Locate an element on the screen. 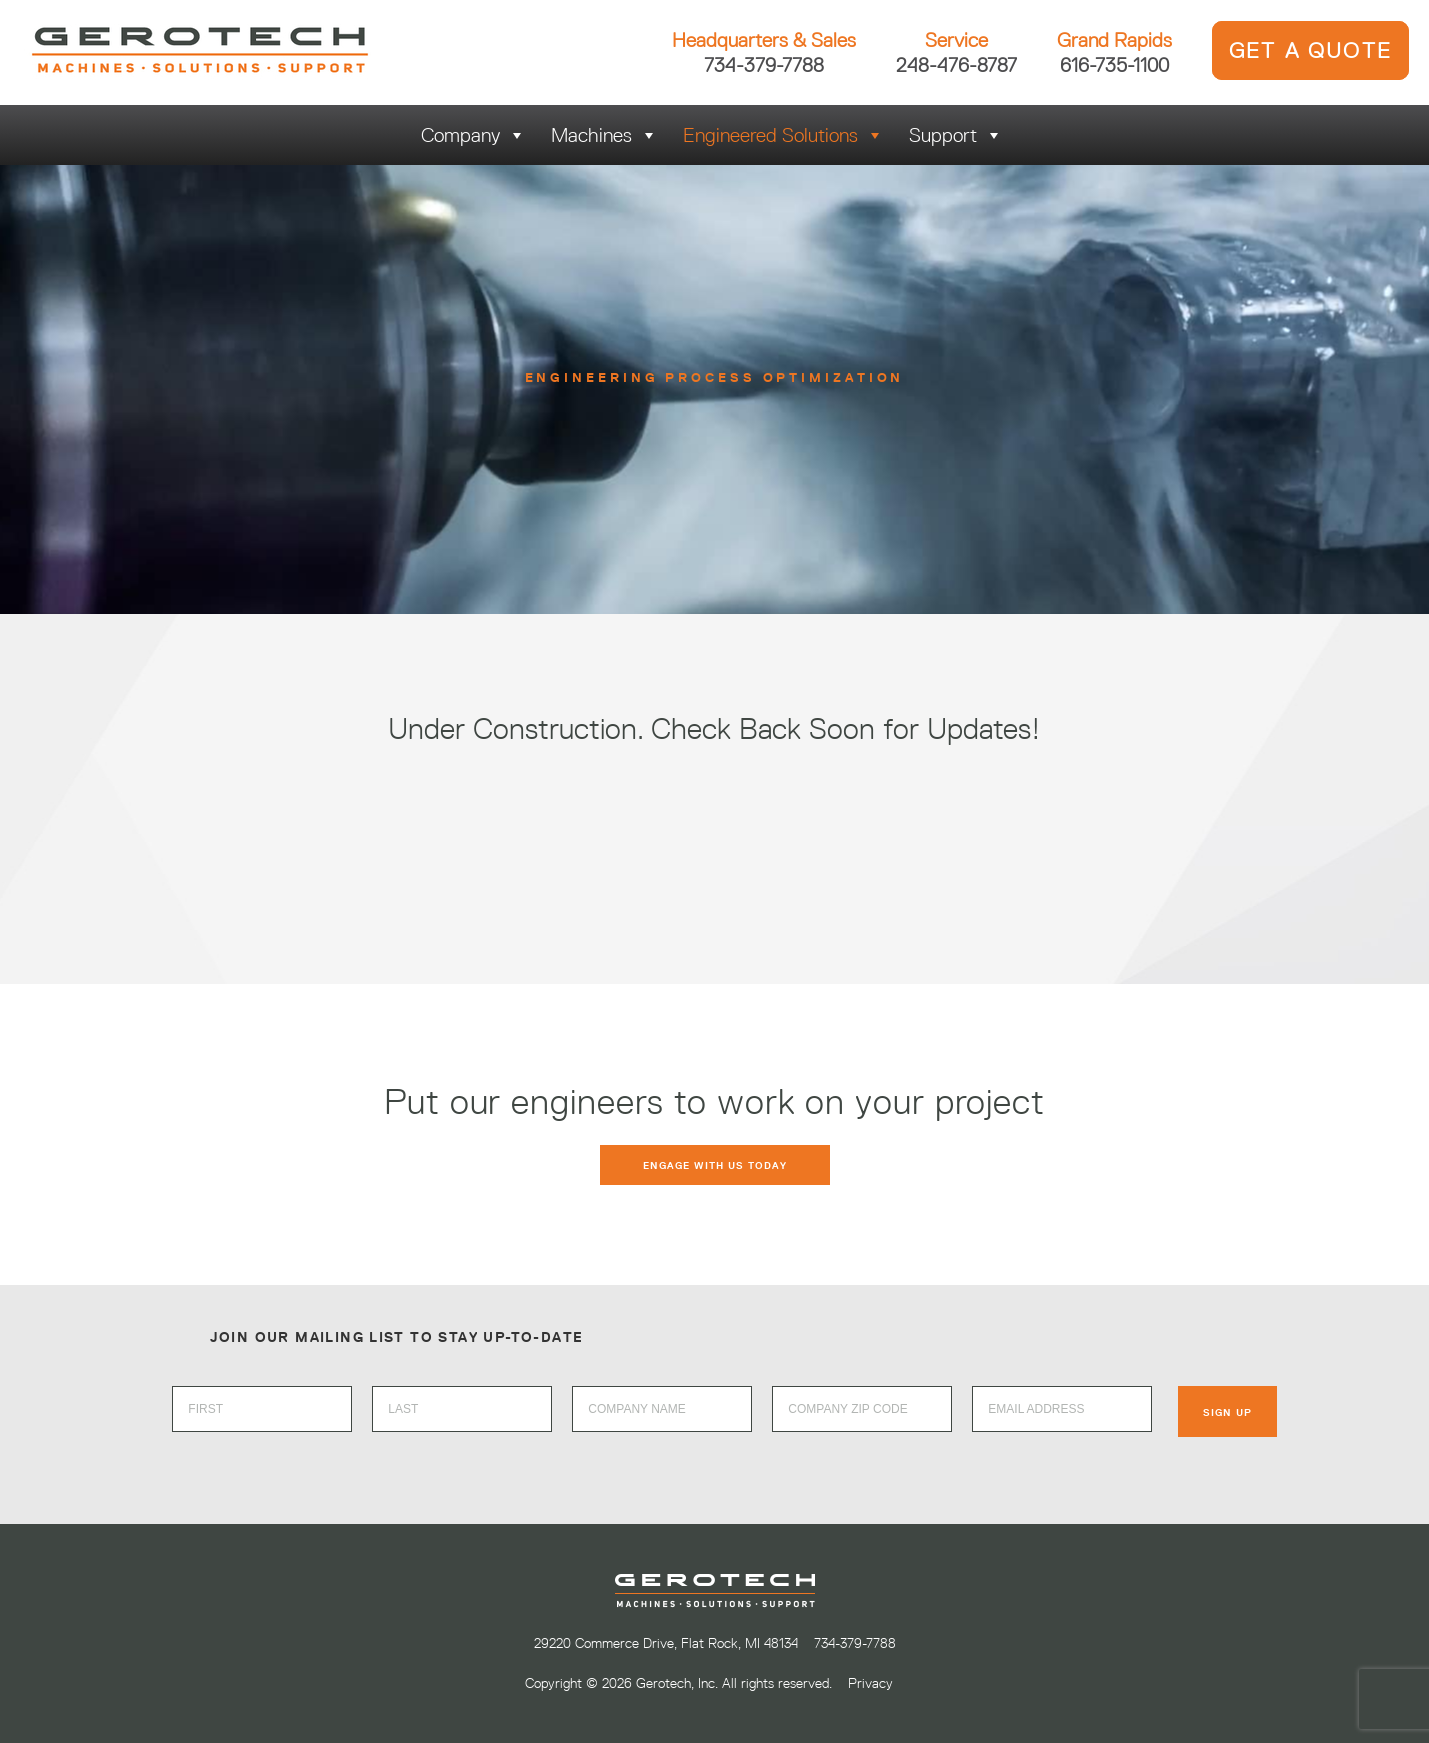  Support is located at coordinates (956, 135).